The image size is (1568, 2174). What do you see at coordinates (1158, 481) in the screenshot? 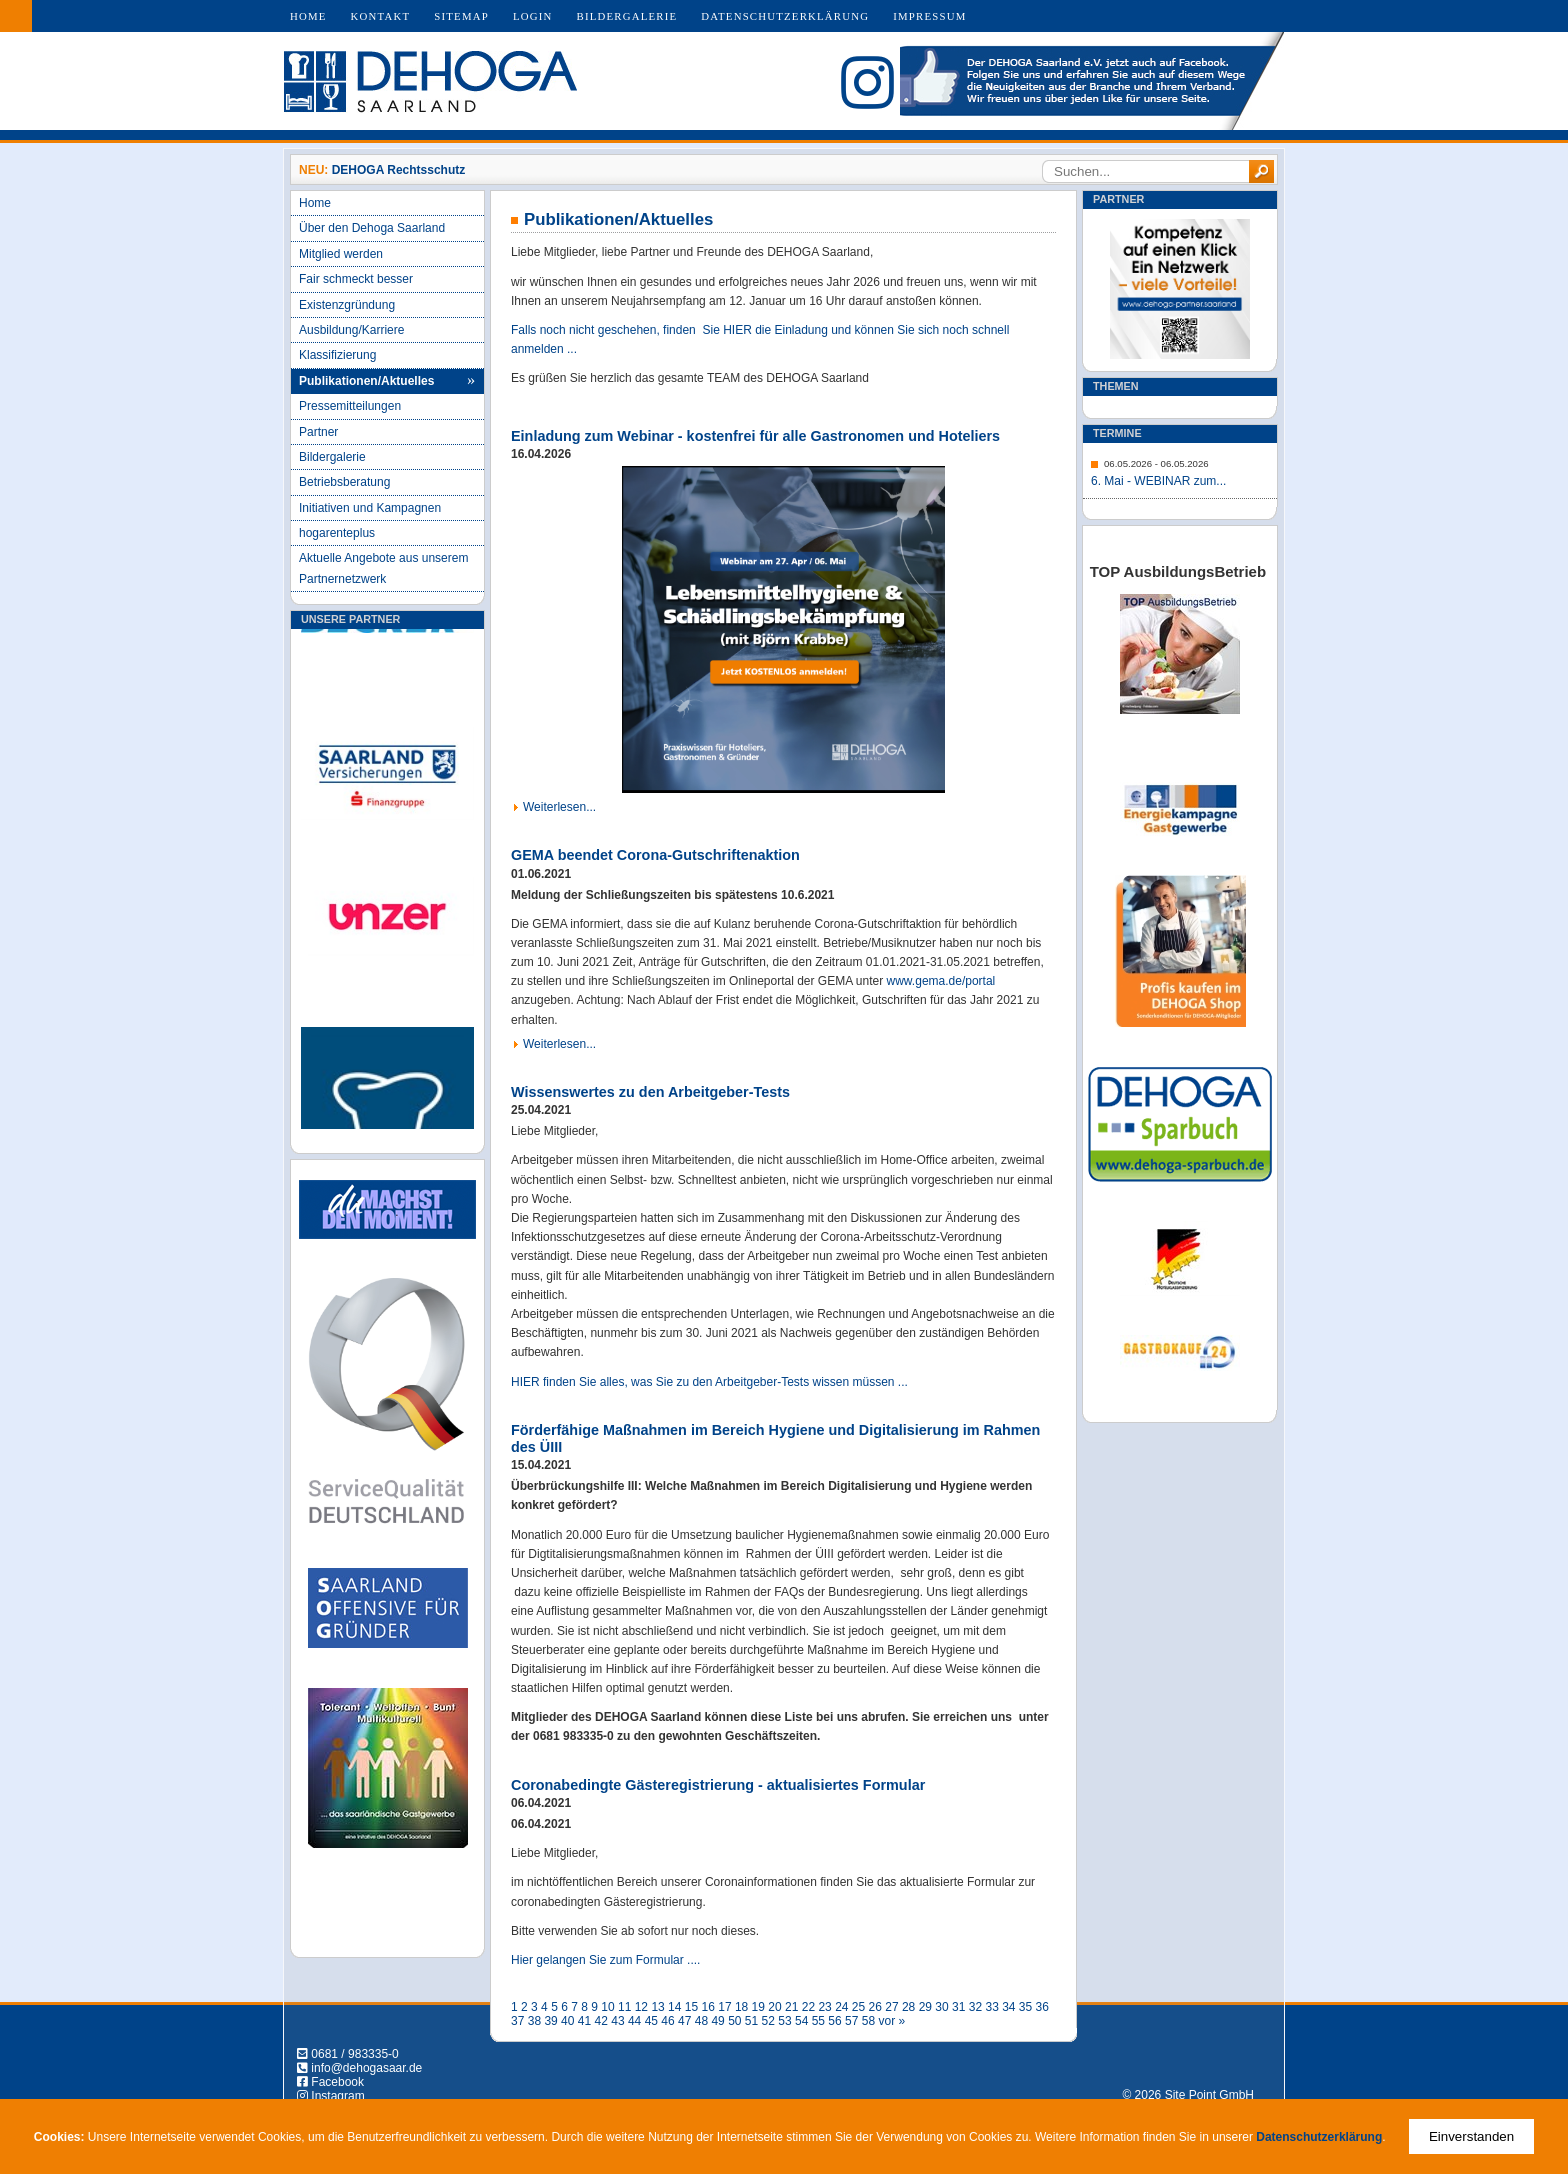
I see `6. Mai - WEBINAR zum...` at bounding box center [1158, 481].